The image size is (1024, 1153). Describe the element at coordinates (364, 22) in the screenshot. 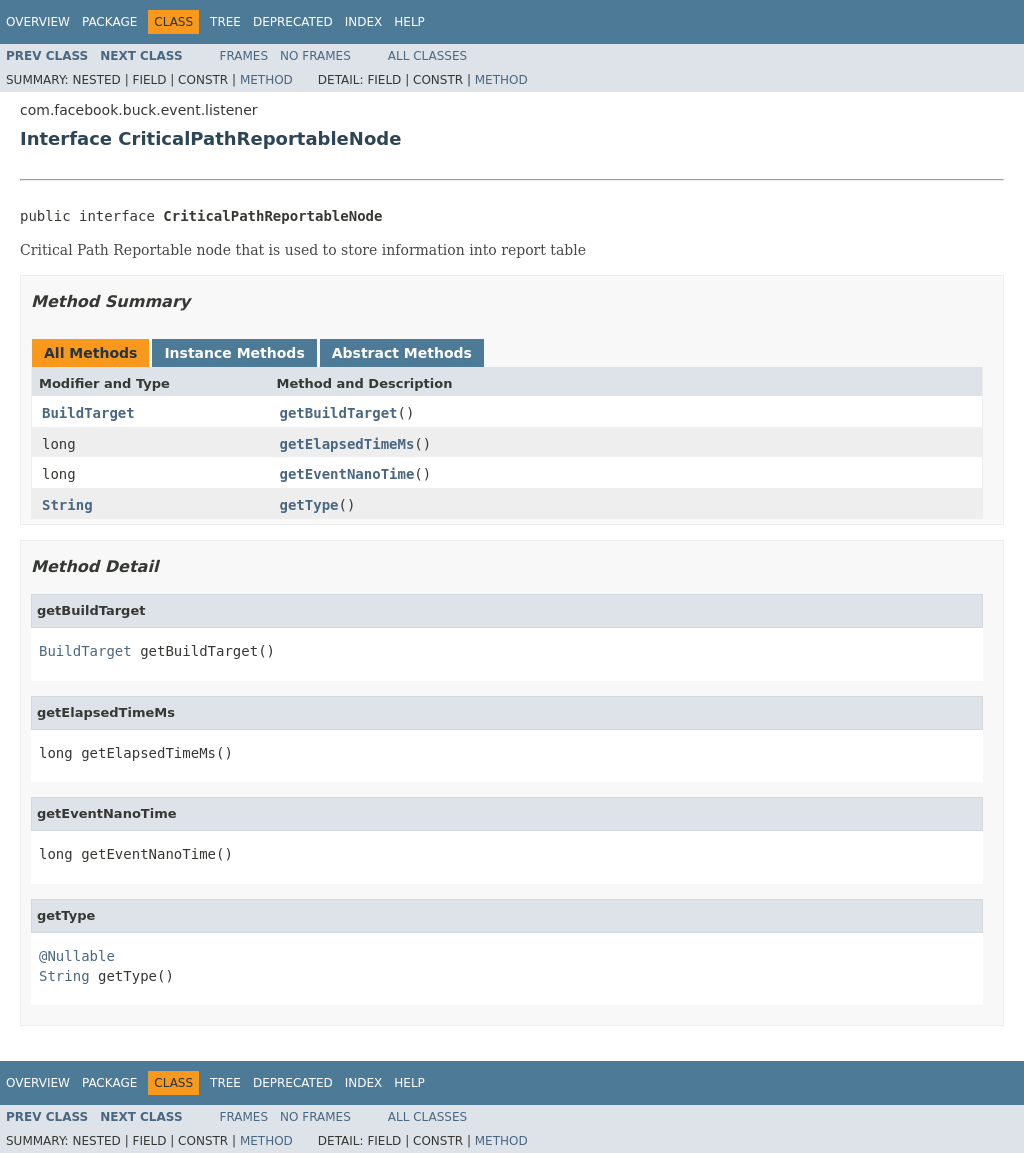

I see `Index` at that location.